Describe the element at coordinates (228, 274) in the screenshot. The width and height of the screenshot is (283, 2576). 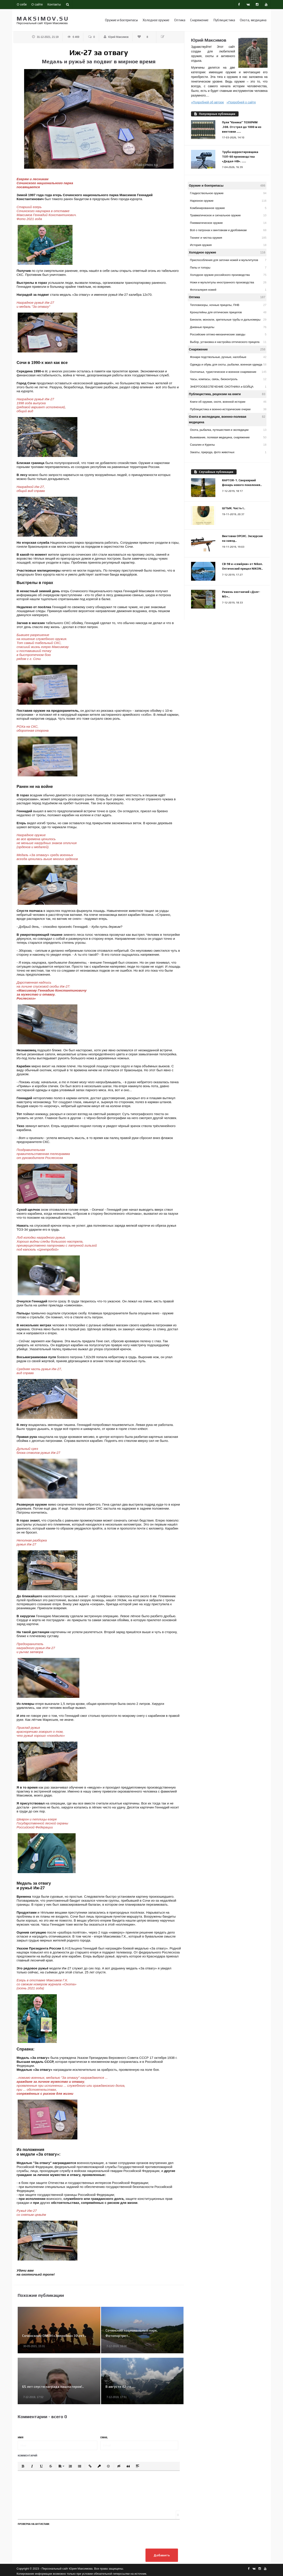
I see `Холодное оружие российского производства` at that location.